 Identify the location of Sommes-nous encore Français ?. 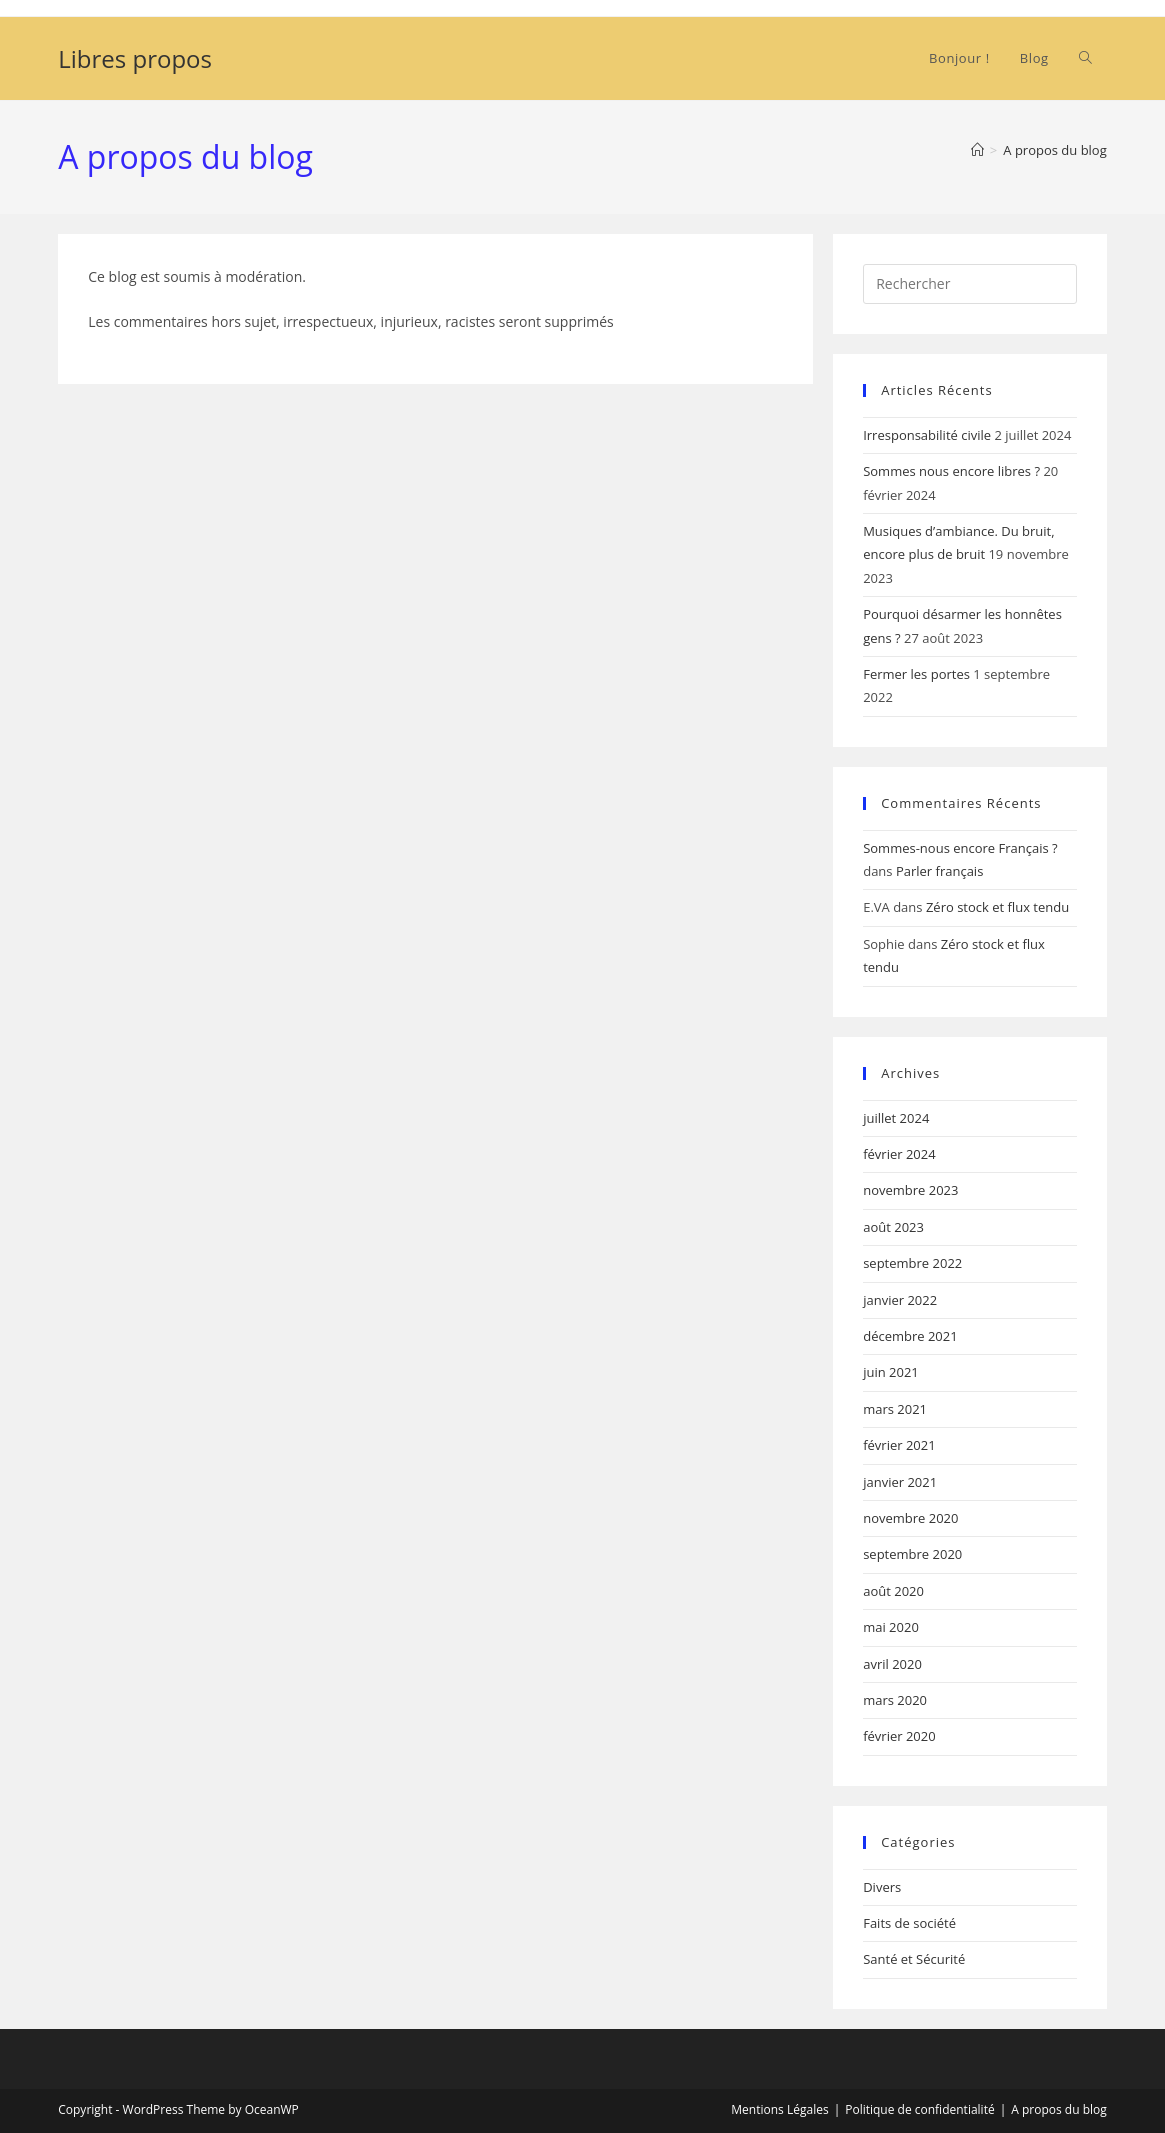
(960, 848).